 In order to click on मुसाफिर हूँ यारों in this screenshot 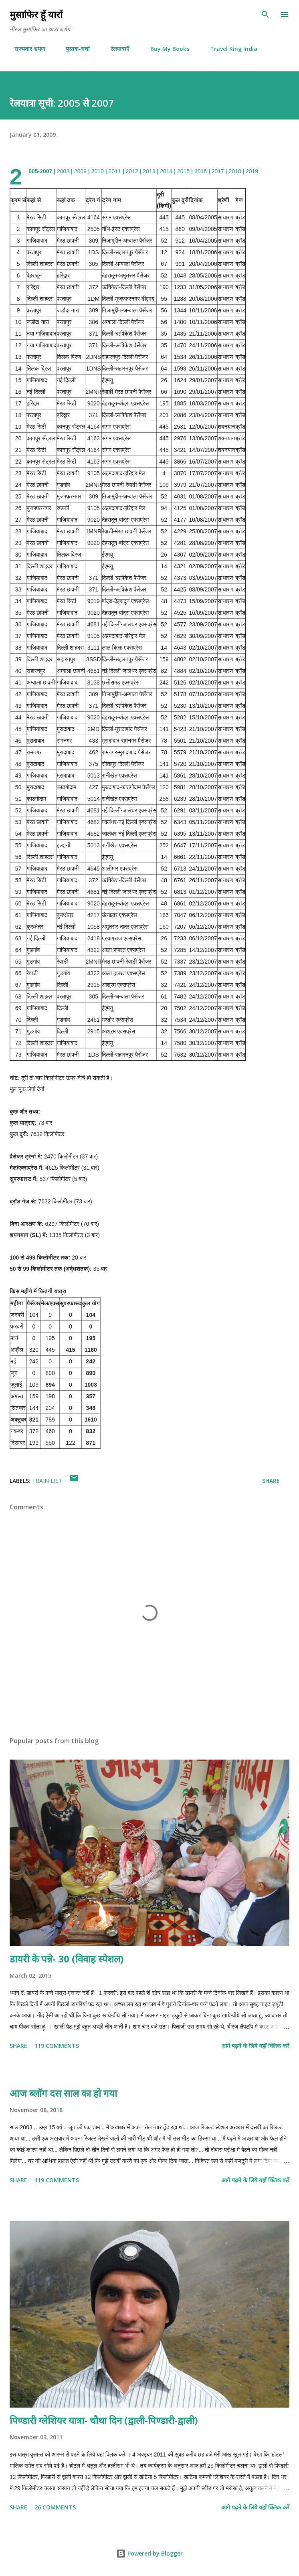, I will do `click(36, 14)`.